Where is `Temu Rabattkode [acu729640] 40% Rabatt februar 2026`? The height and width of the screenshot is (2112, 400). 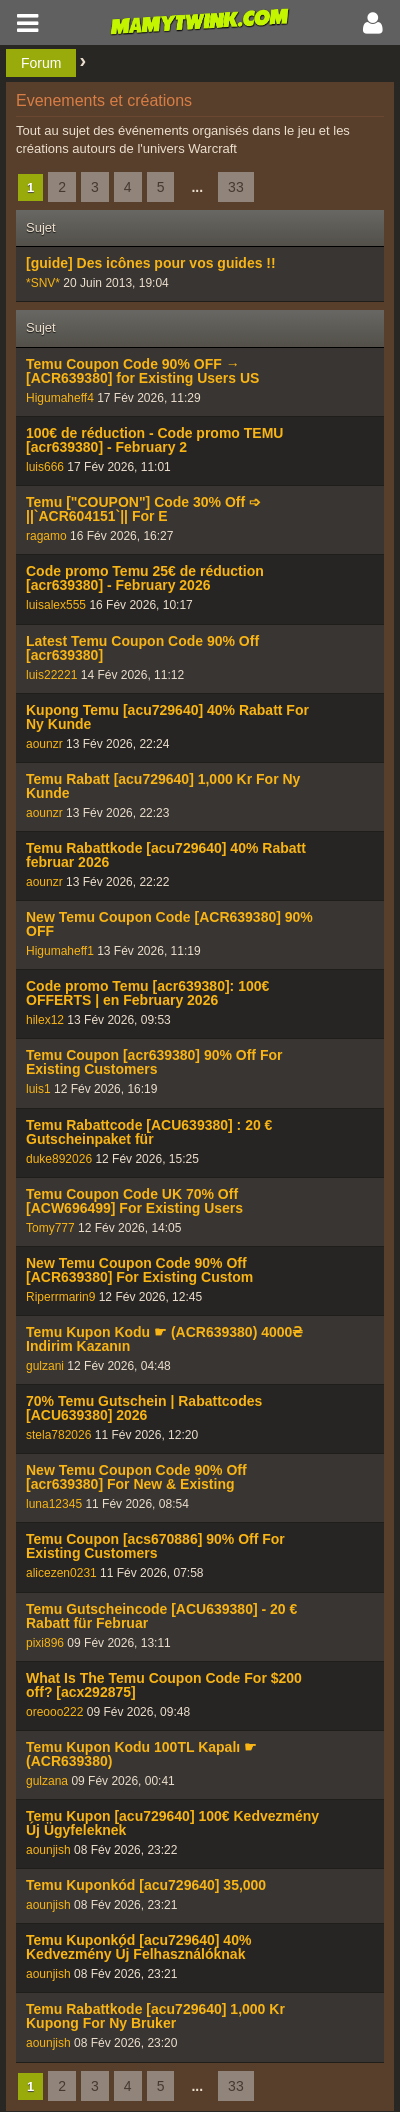 Temu Rabattkode [acu729640] 40% Rabatt februar 2026 is located at coordinates (166, 855).